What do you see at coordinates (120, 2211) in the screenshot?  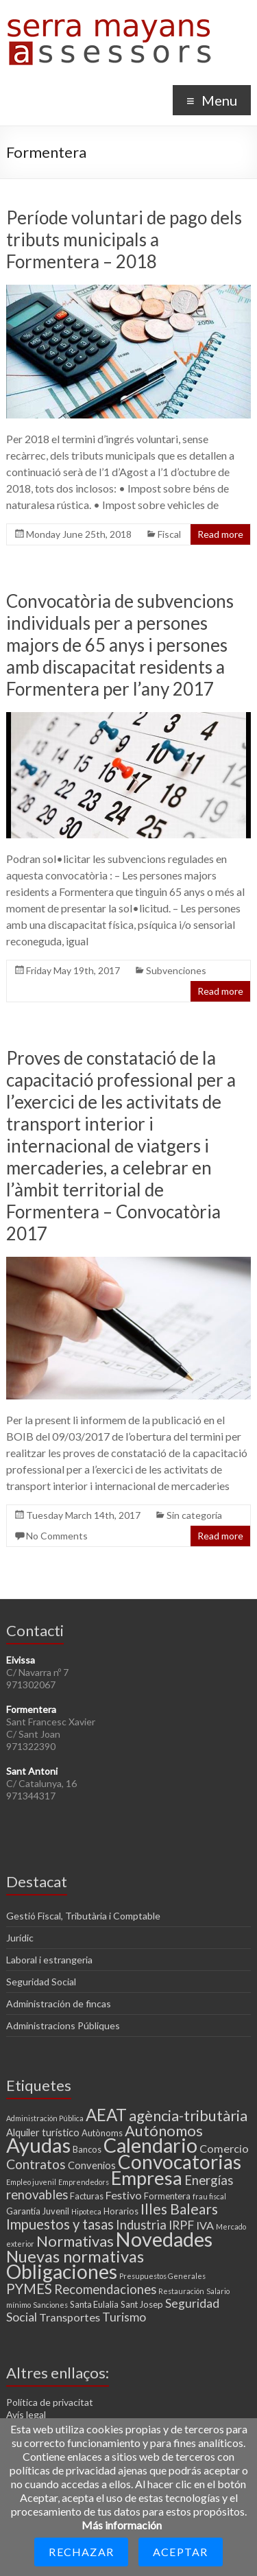 I see `Horarios [Horarios (3 items)]` at bounding box center [120, 2211].